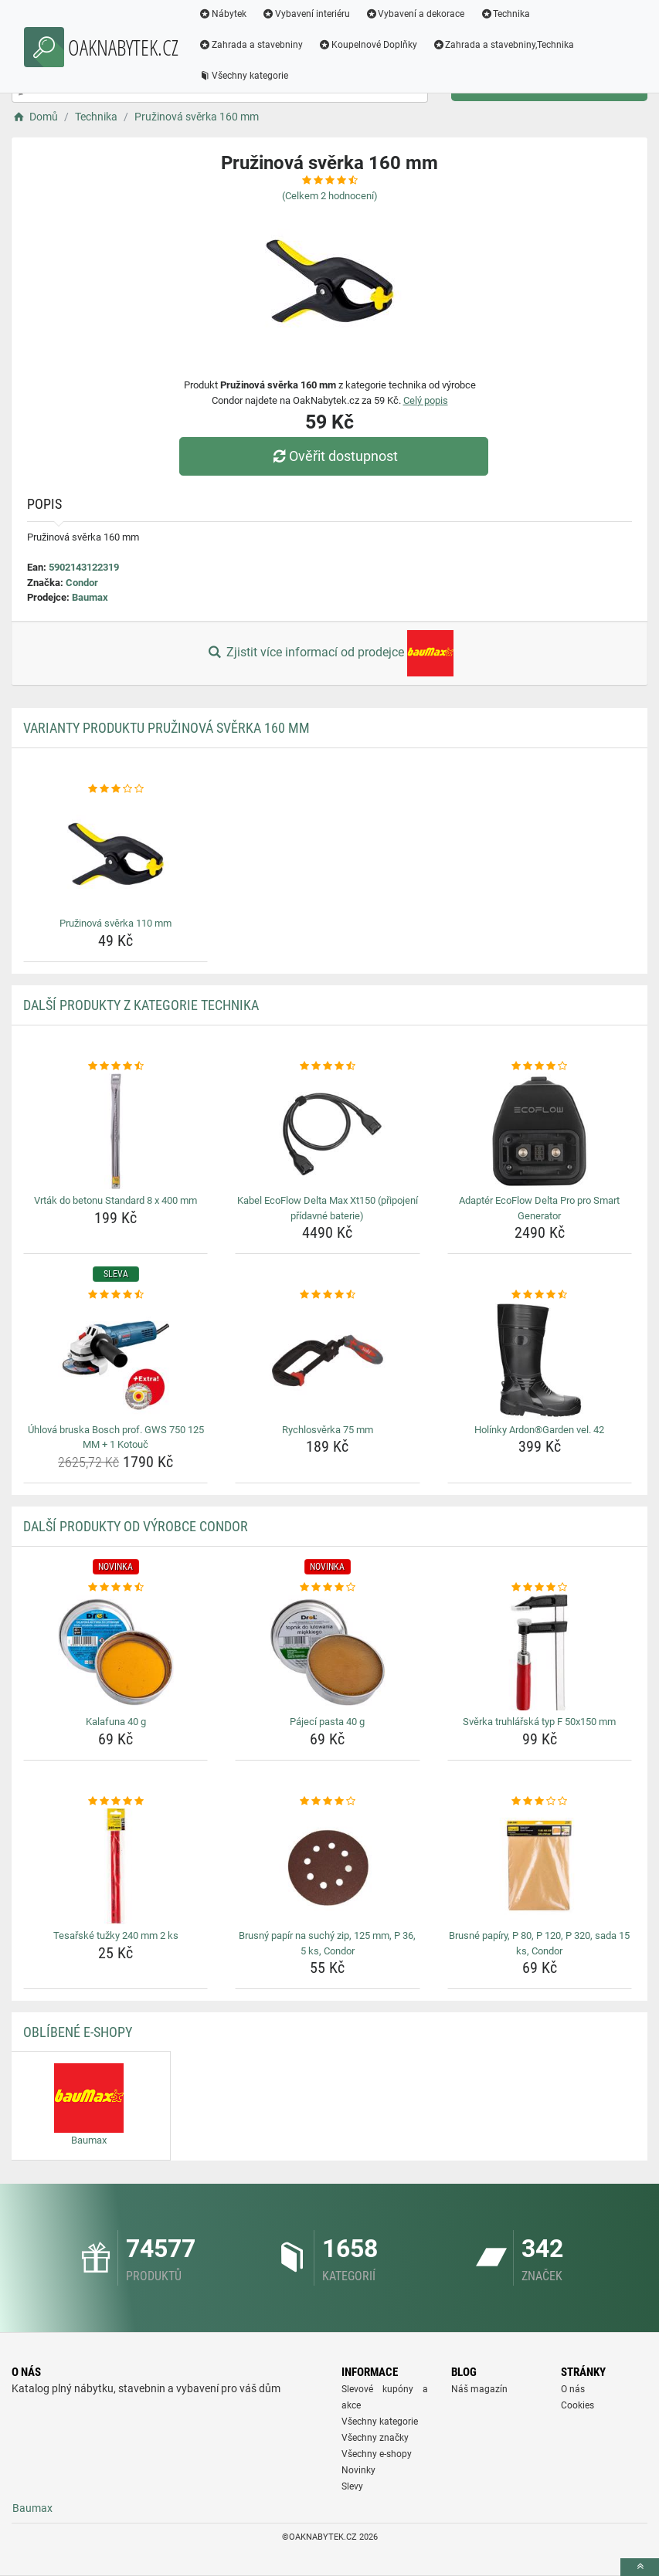  Describe the element at coordinates (115, 923) in the screenshot. I see `Pružinová svěrka 110 mm [pruzinova-sverka-110-mm-name]` at that location.